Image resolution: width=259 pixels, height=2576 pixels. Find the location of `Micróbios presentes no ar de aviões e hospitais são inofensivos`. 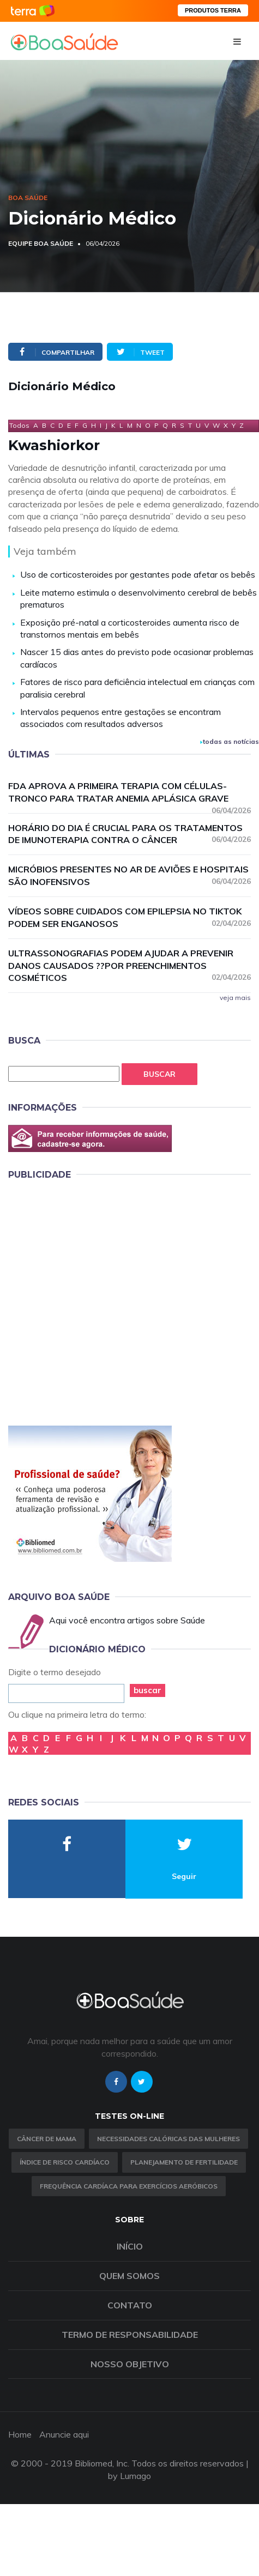

Micróbios presentes no ar de aviões e hospitais são inofensivos is located at coordinates (129, 875).